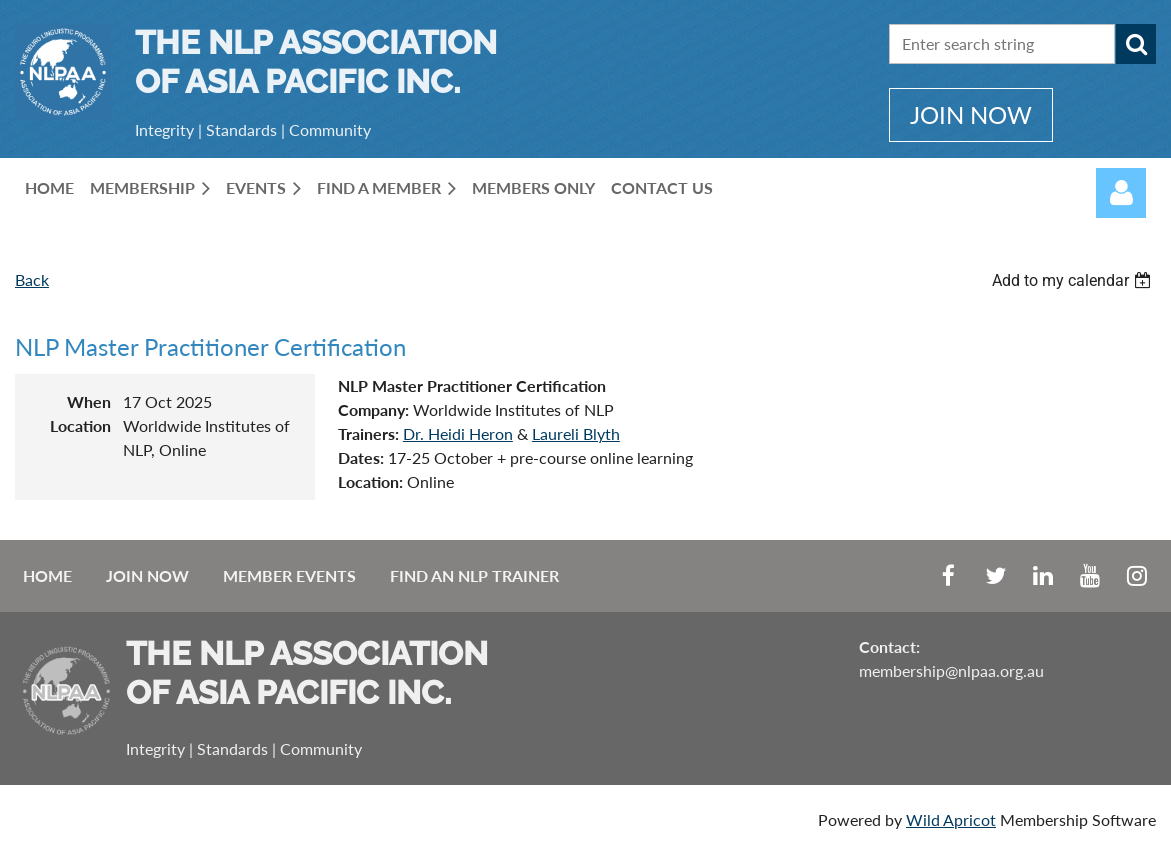  What do you see at coordinates (951, 819) in the screenshot?
I see `Wild Apricot` at bounding box center [951, 819].